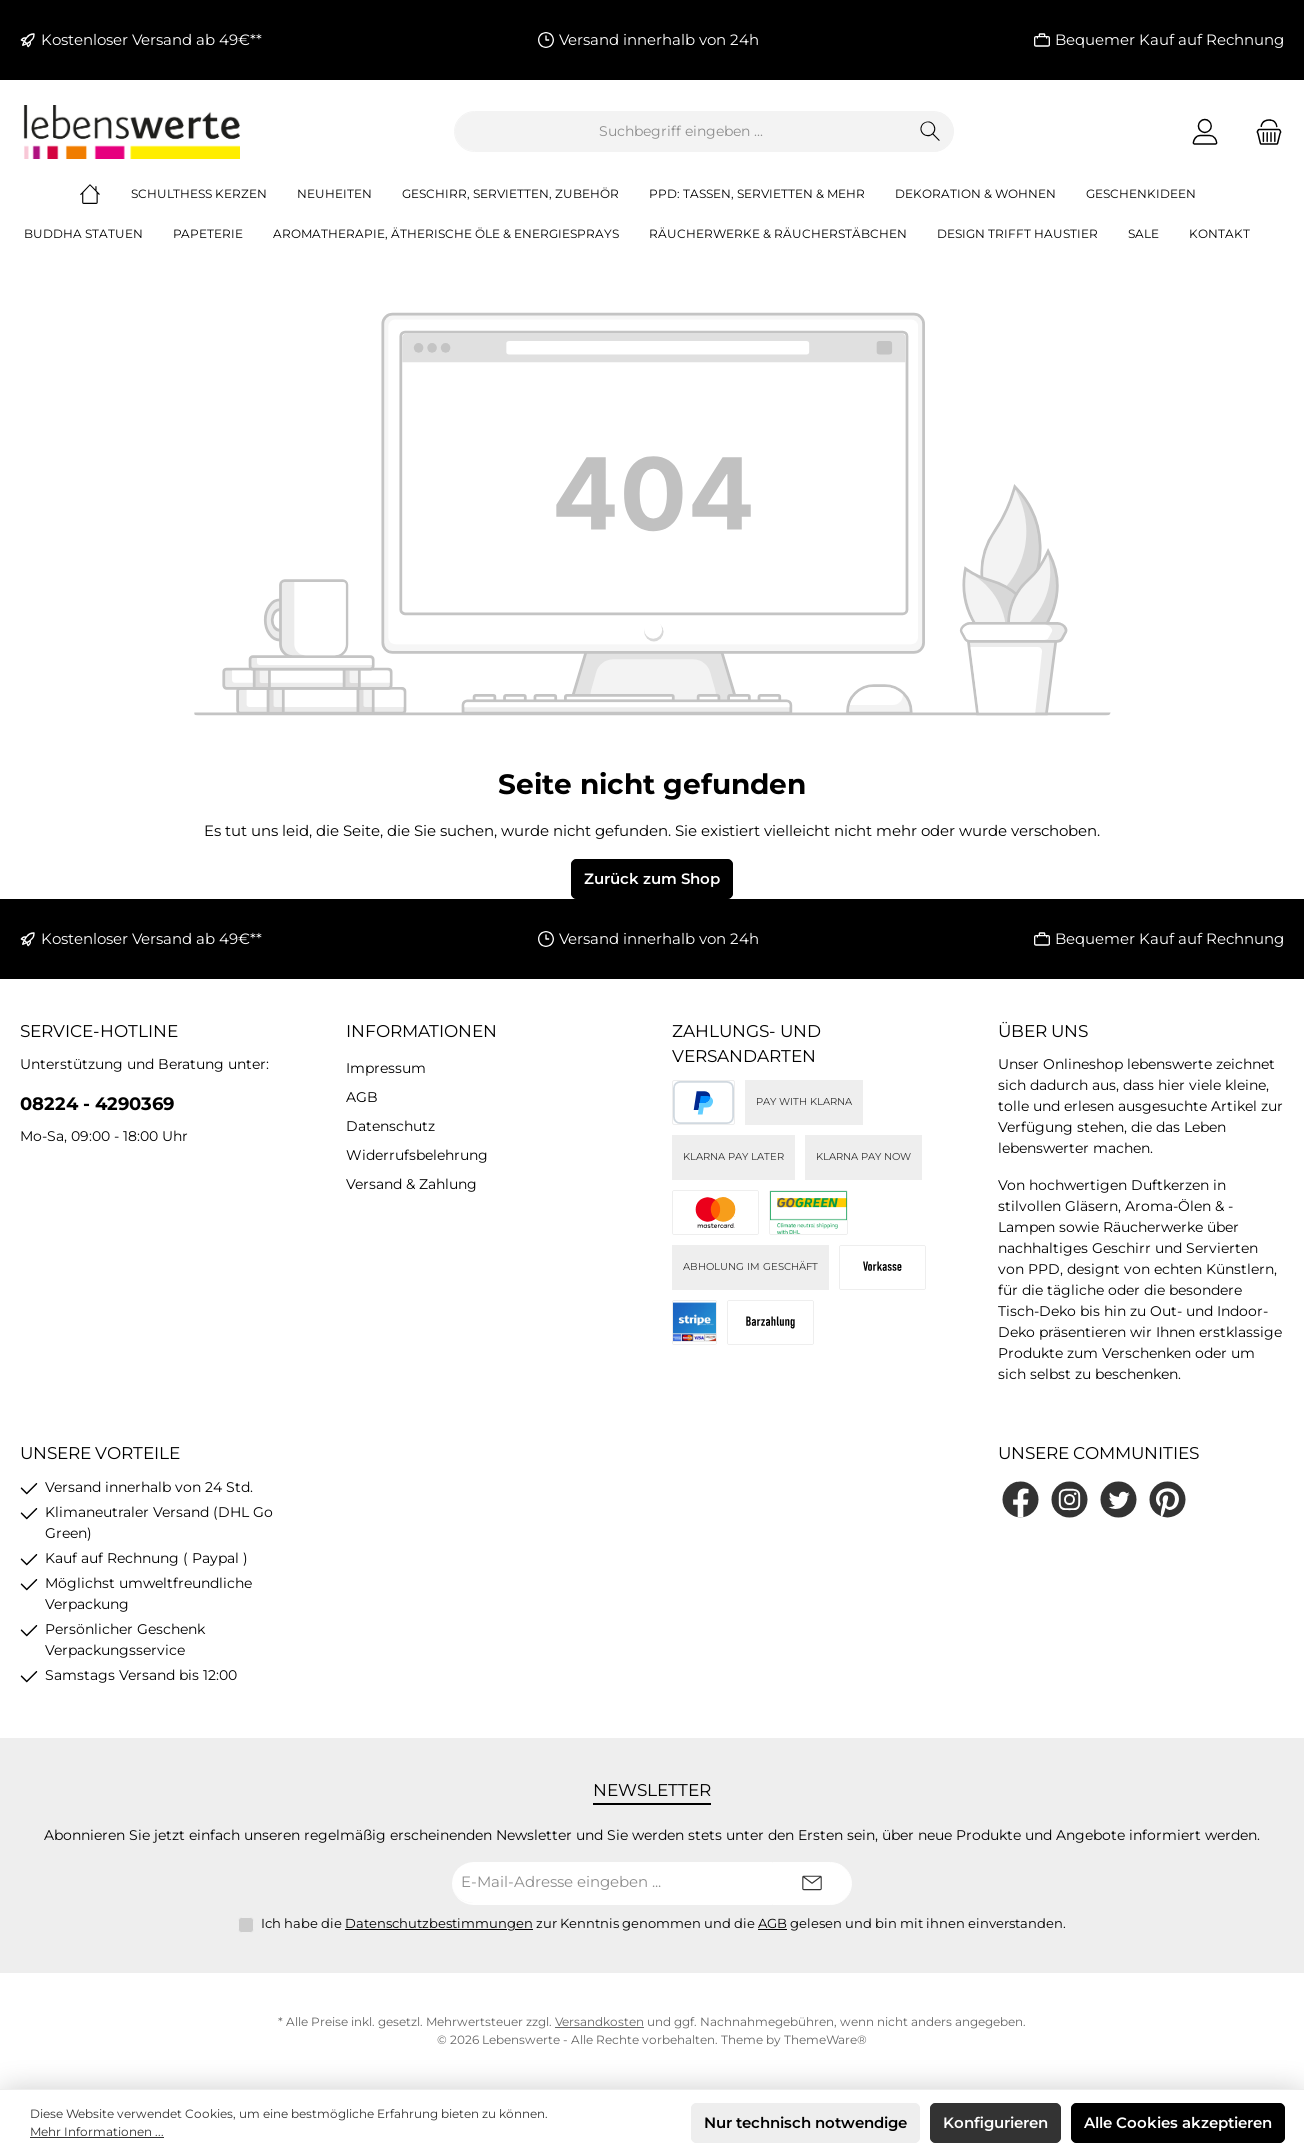 The height and width of the screenshot is (2156, 1304). Describe the element at coordinates (770, 1322) in the screenshot. I see `[Bei Abholung]` at that location.